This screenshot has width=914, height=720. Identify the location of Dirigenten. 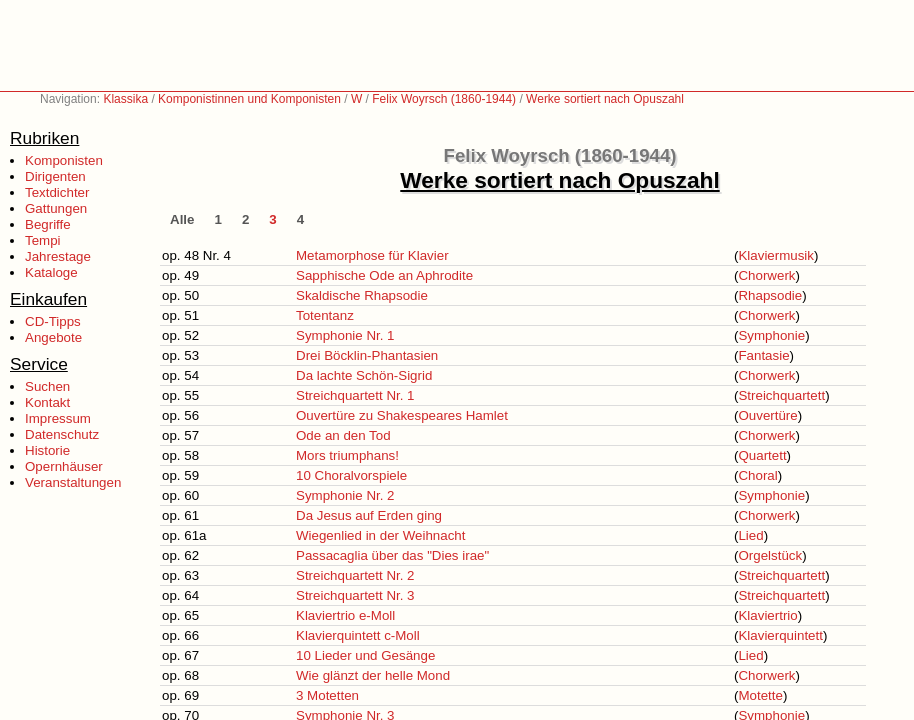
(55, 176).